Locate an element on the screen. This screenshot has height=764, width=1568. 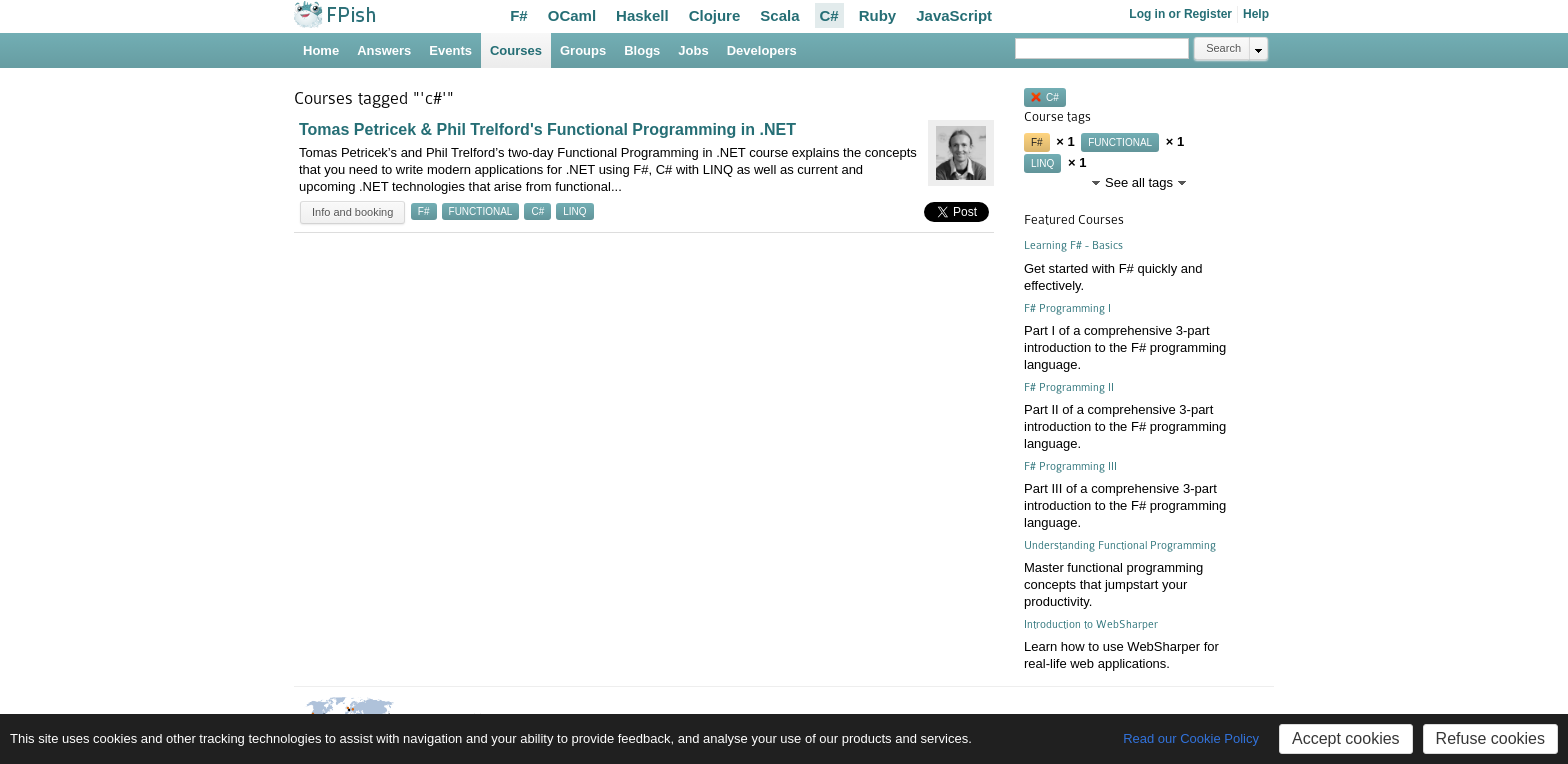
F# Programming III is located at coordinates (1070, 466).